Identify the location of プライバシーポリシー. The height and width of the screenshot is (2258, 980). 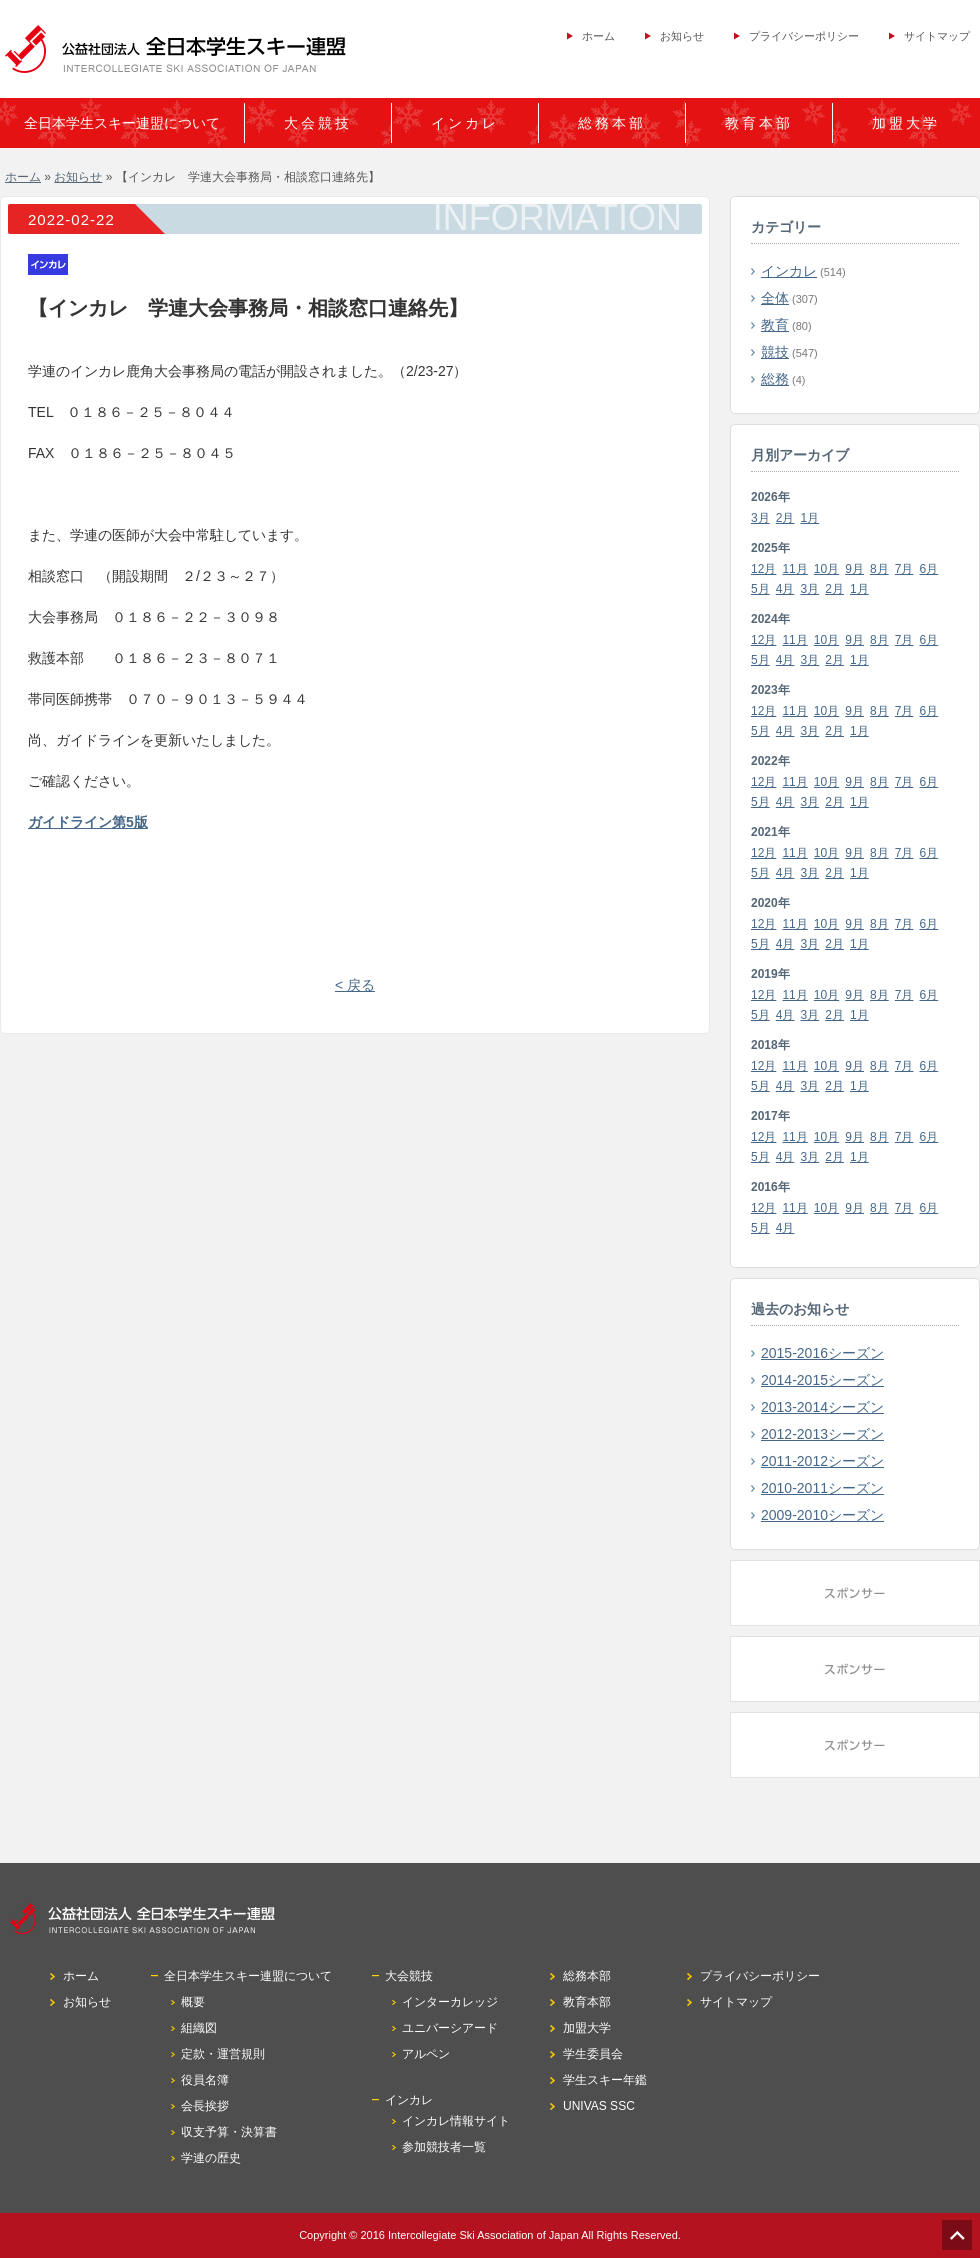
(804, 36).